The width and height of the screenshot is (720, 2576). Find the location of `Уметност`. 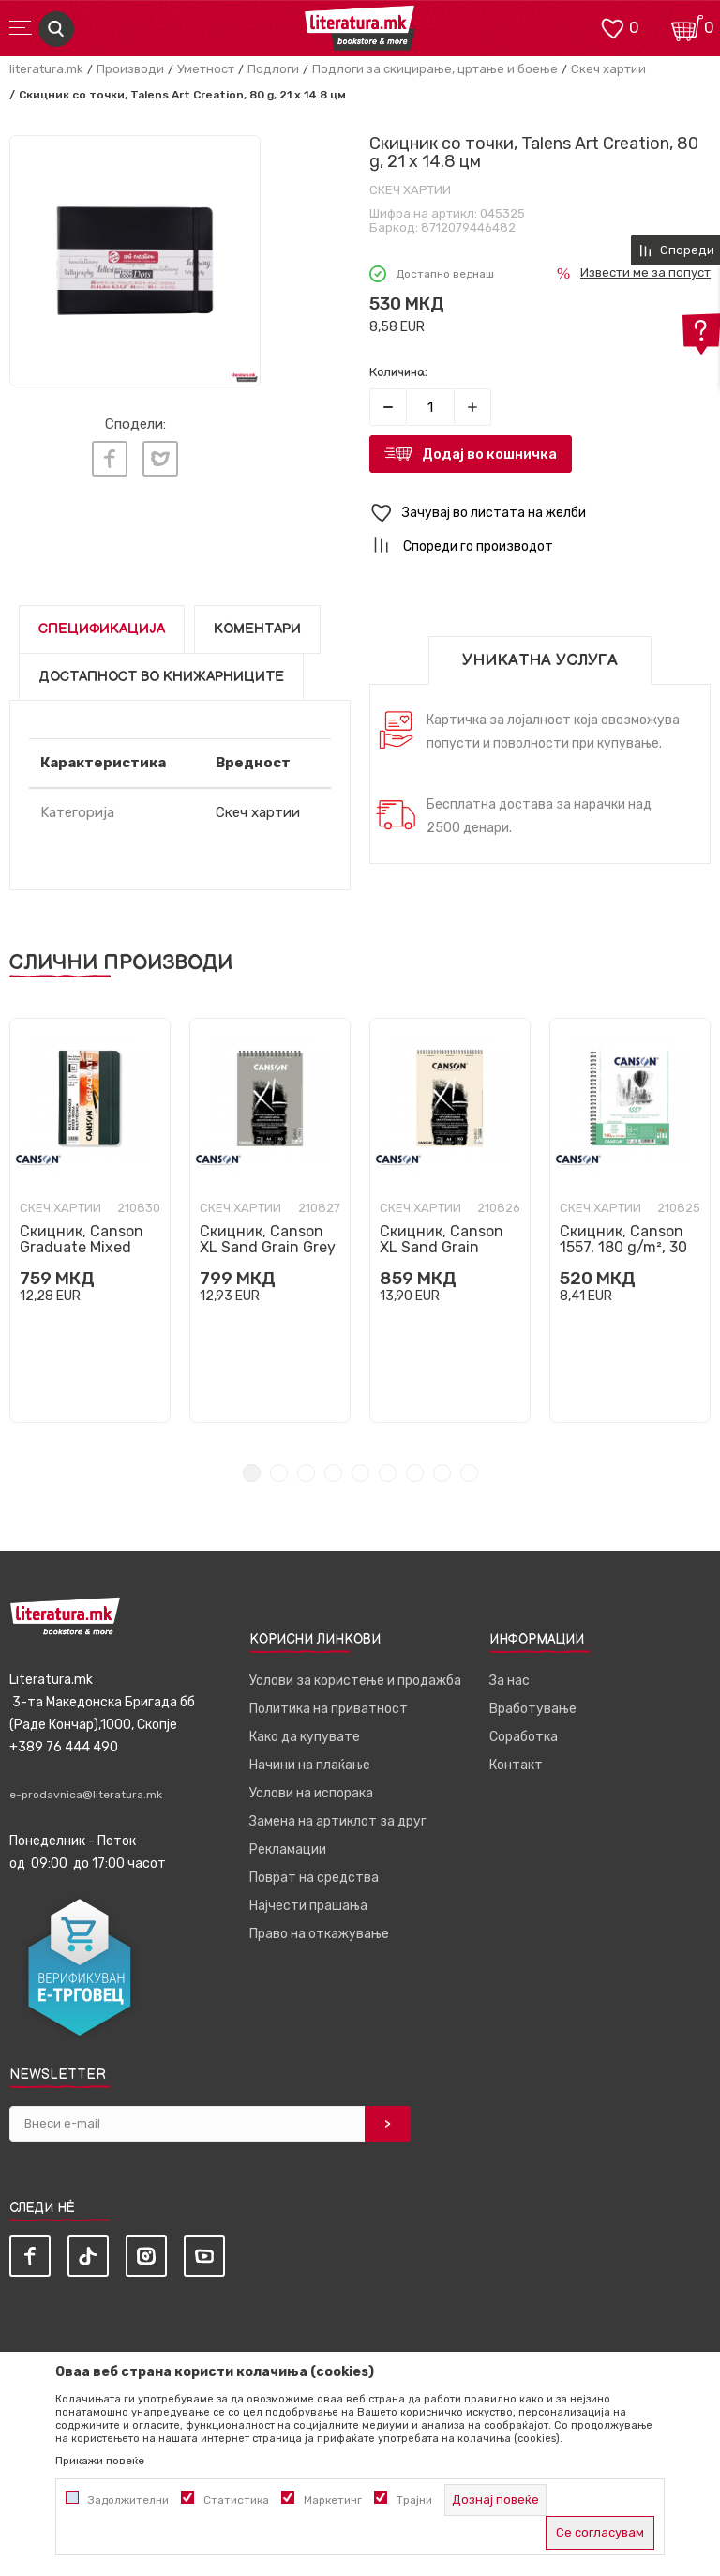

Уметност is located at coordinates (205, 69).